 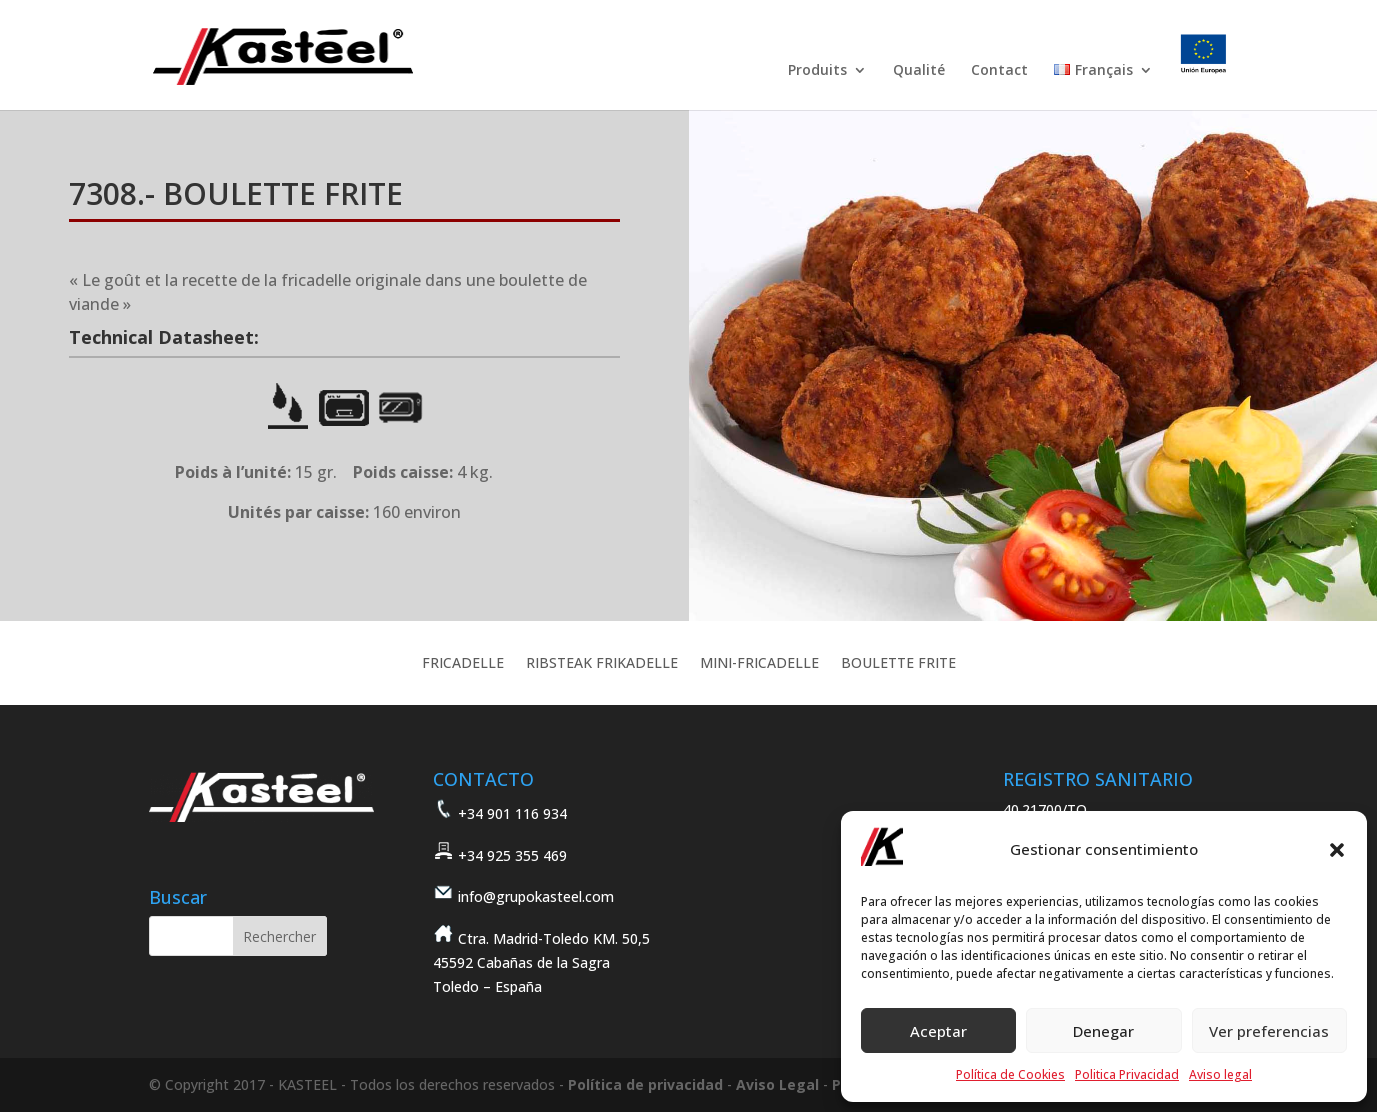 What do you see at coordinates (898, 664) in the screenshot?
I see `BOULETTE FRITE` at bounding box center [898, 664].